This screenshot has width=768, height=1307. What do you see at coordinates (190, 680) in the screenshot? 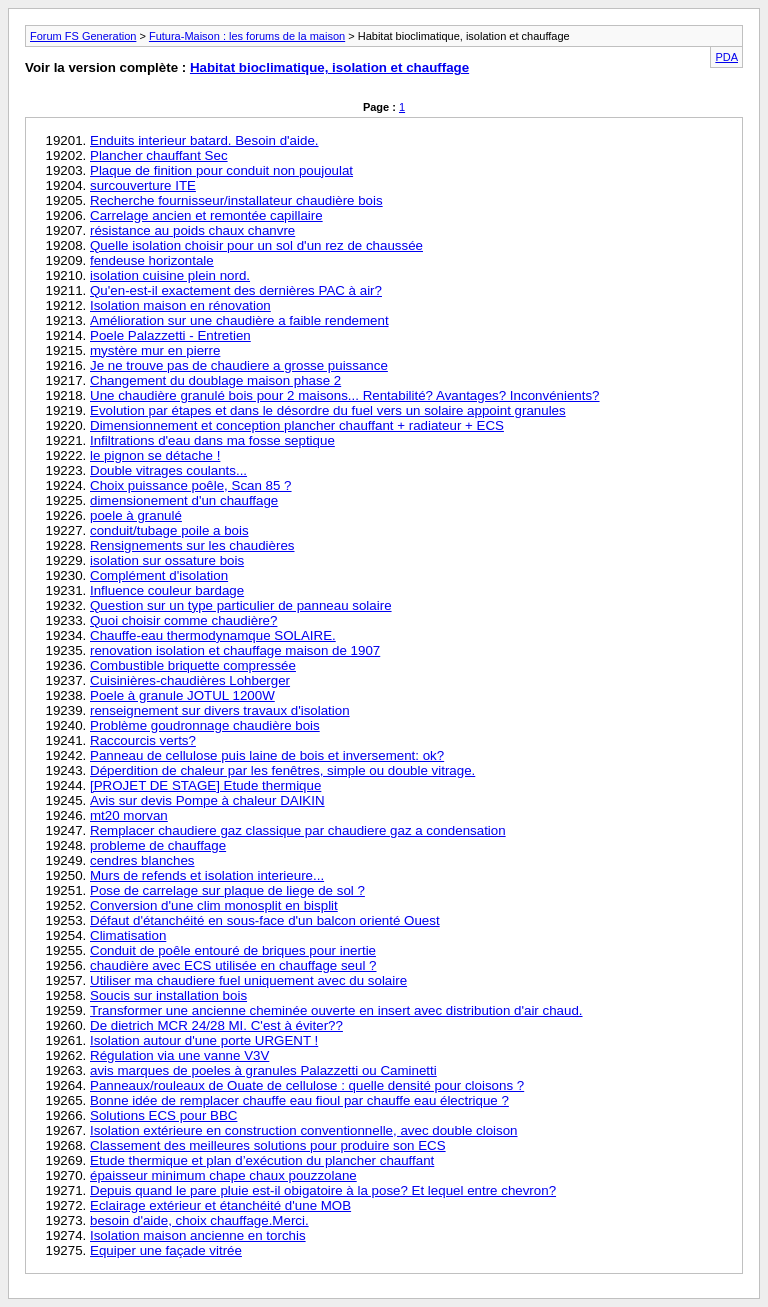
I see `Cuisinières-chaudières Lohberger` at bounding box center [190, 680].